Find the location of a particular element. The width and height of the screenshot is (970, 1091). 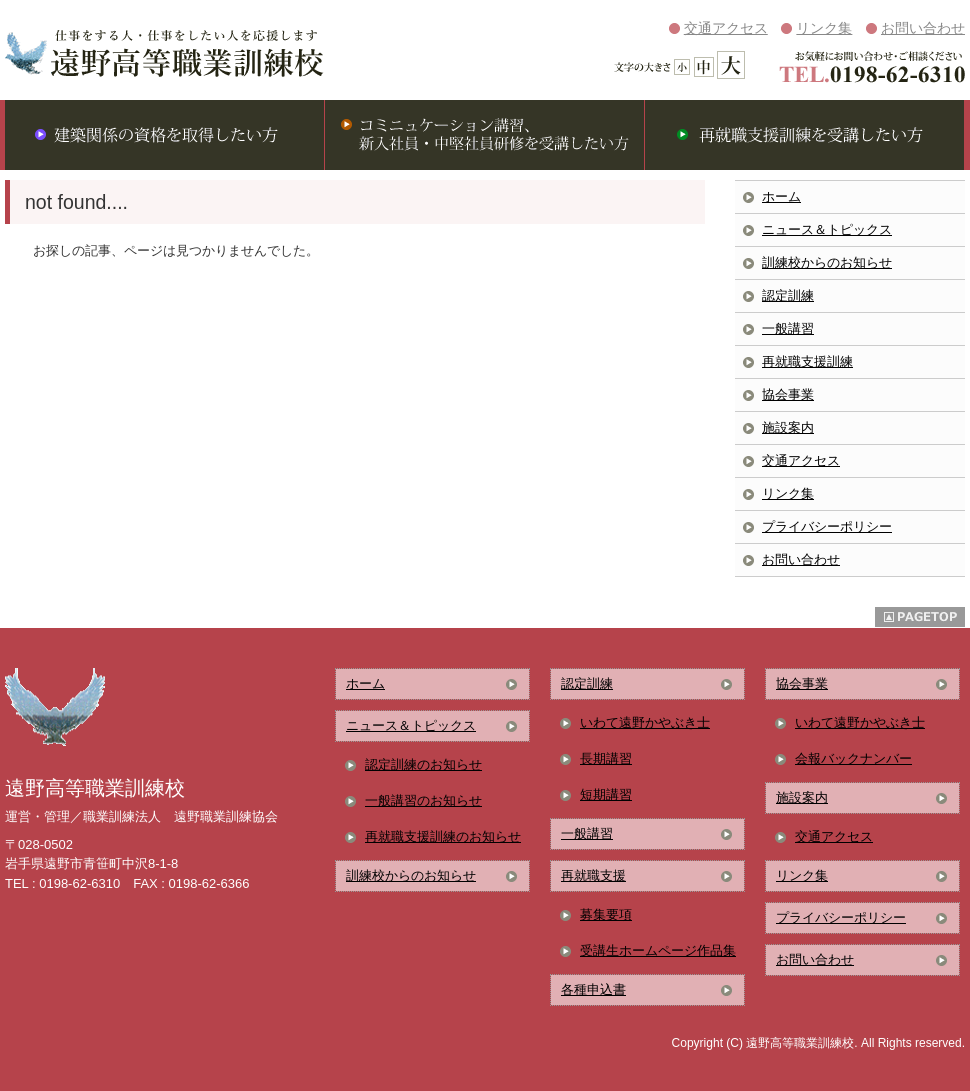

いわて遠野かやぶき士 is located at coordinates (645, 722).